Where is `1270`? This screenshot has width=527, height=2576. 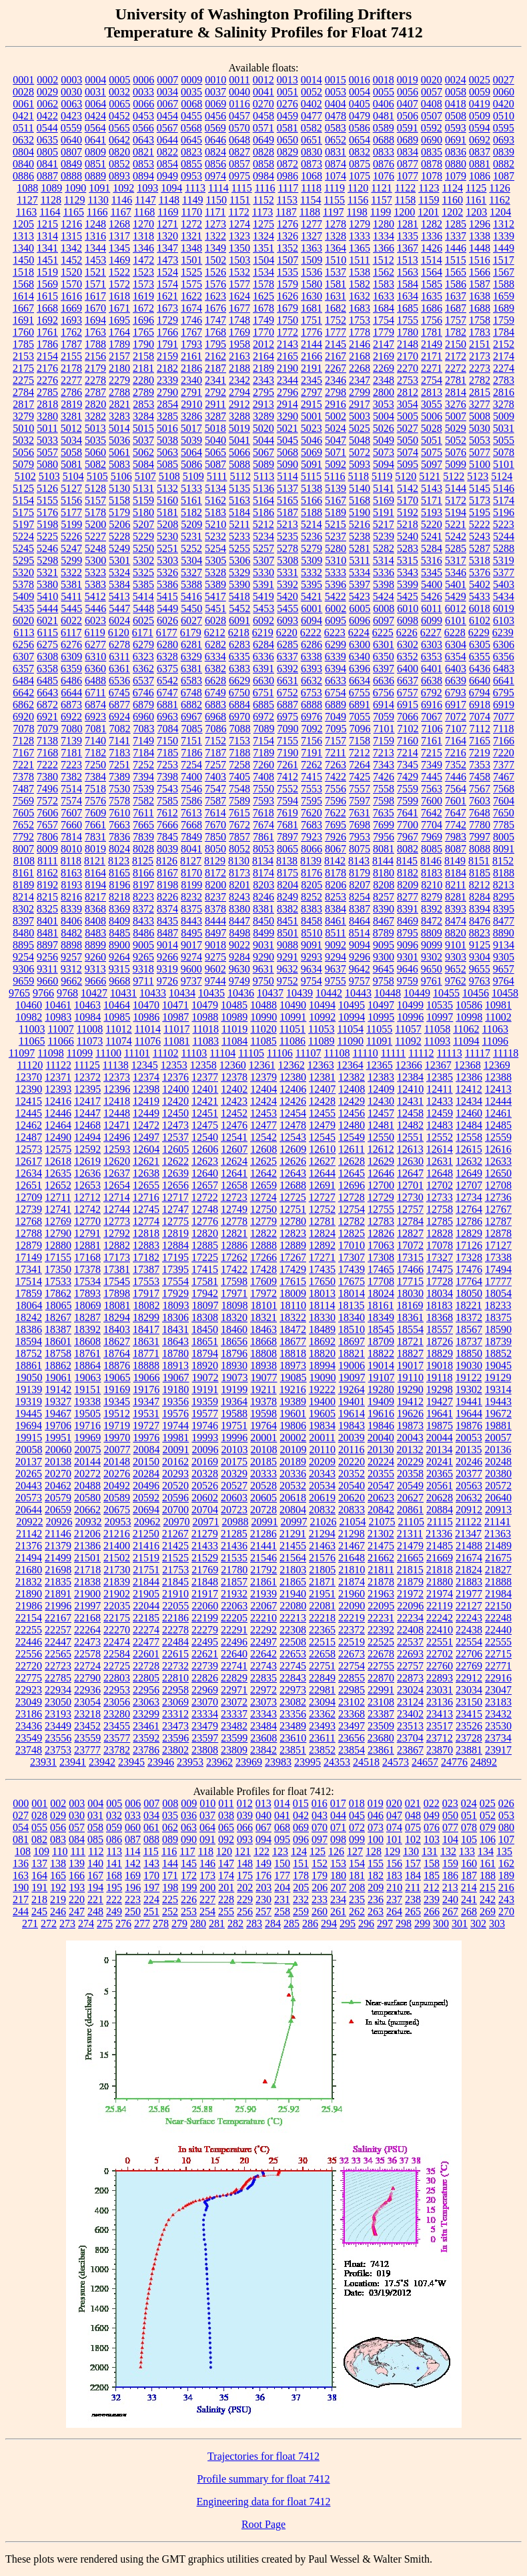
1270 is located at coordinates (143, 224).